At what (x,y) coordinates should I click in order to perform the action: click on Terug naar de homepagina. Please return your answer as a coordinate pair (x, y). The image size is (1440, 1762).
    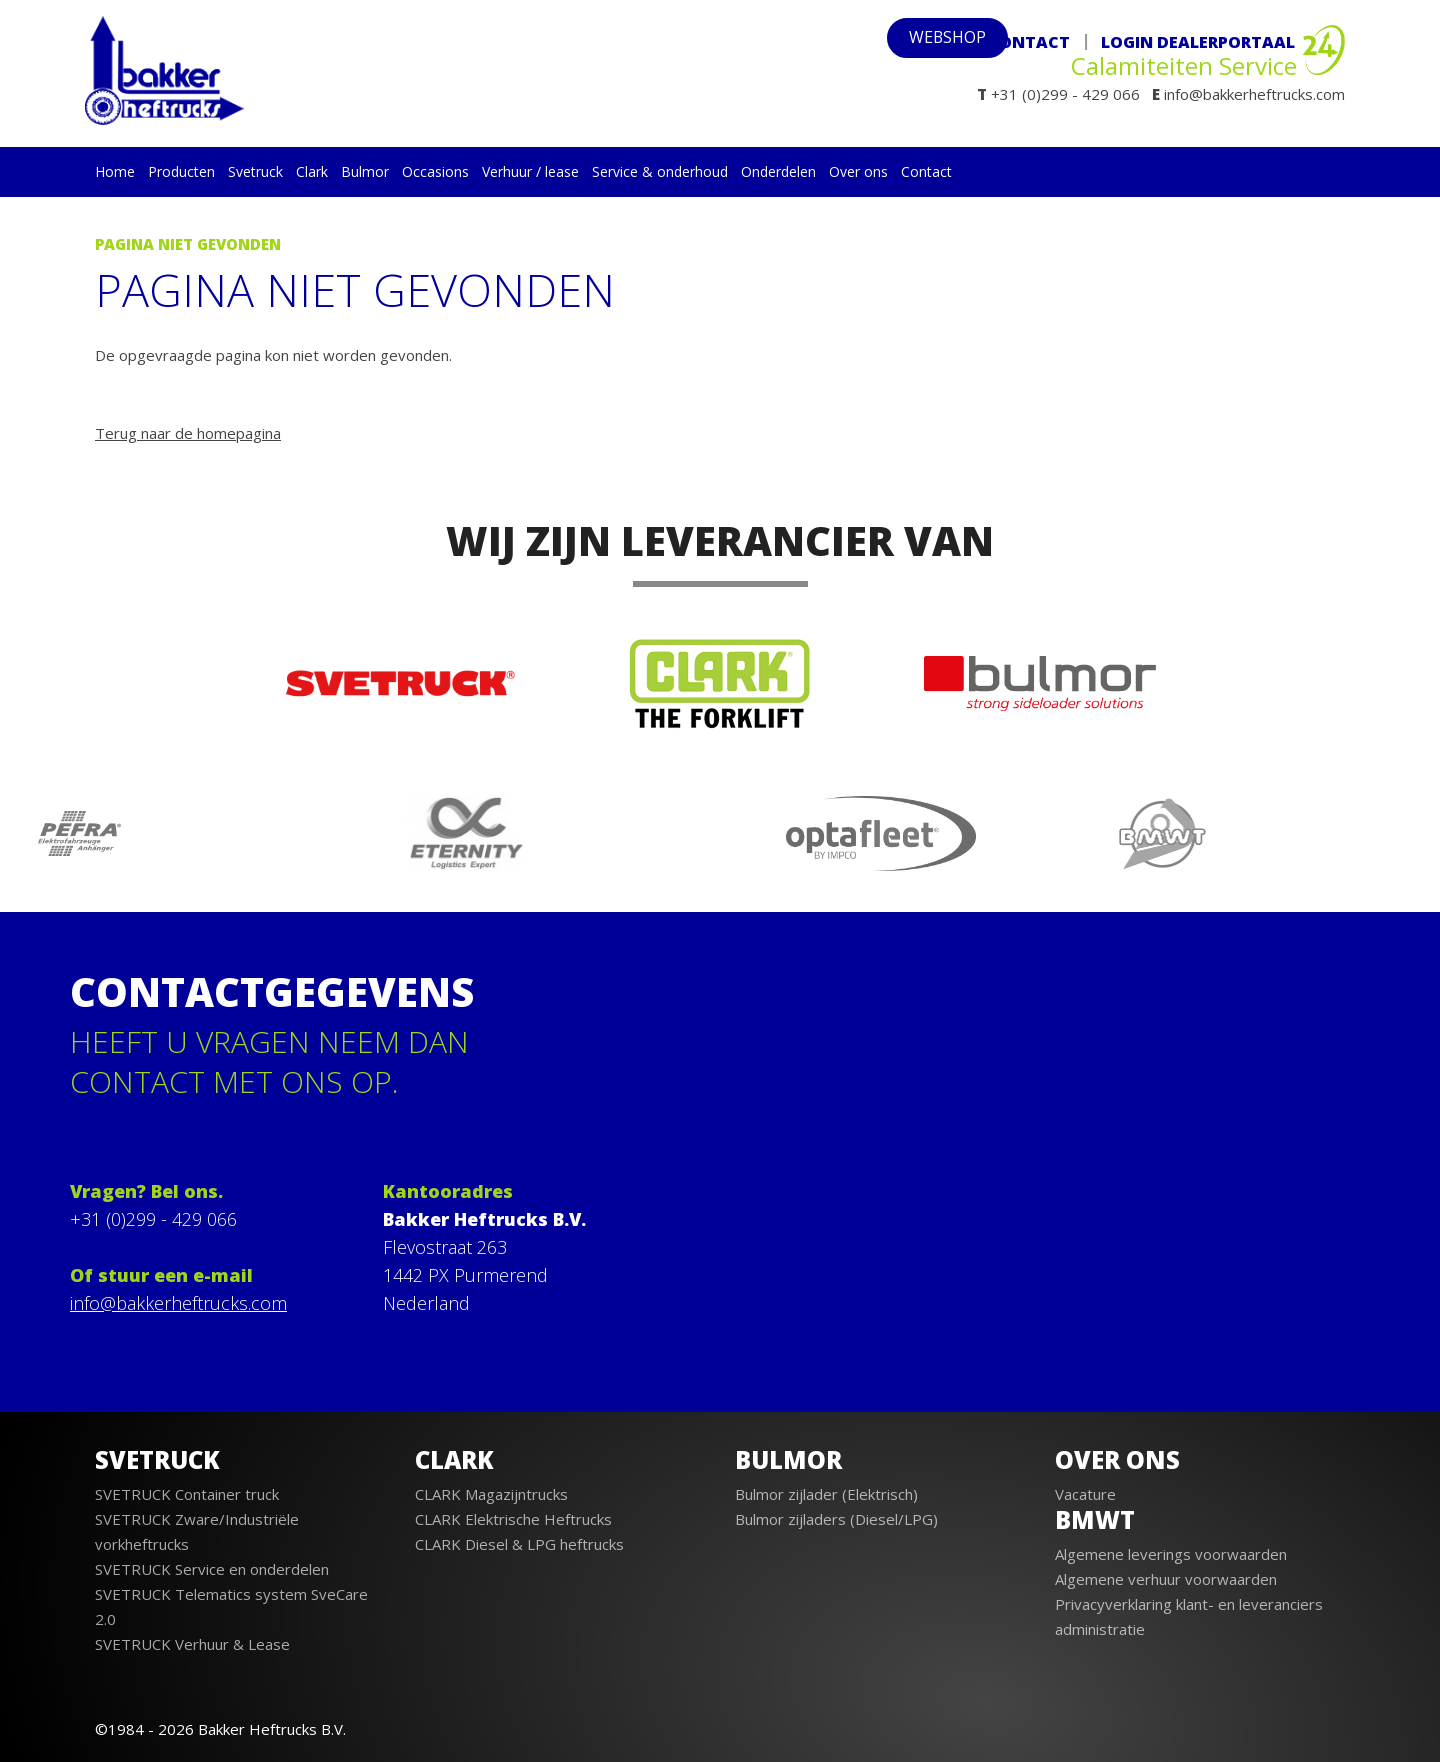
    Looking at the image, I should click on (188, 433).